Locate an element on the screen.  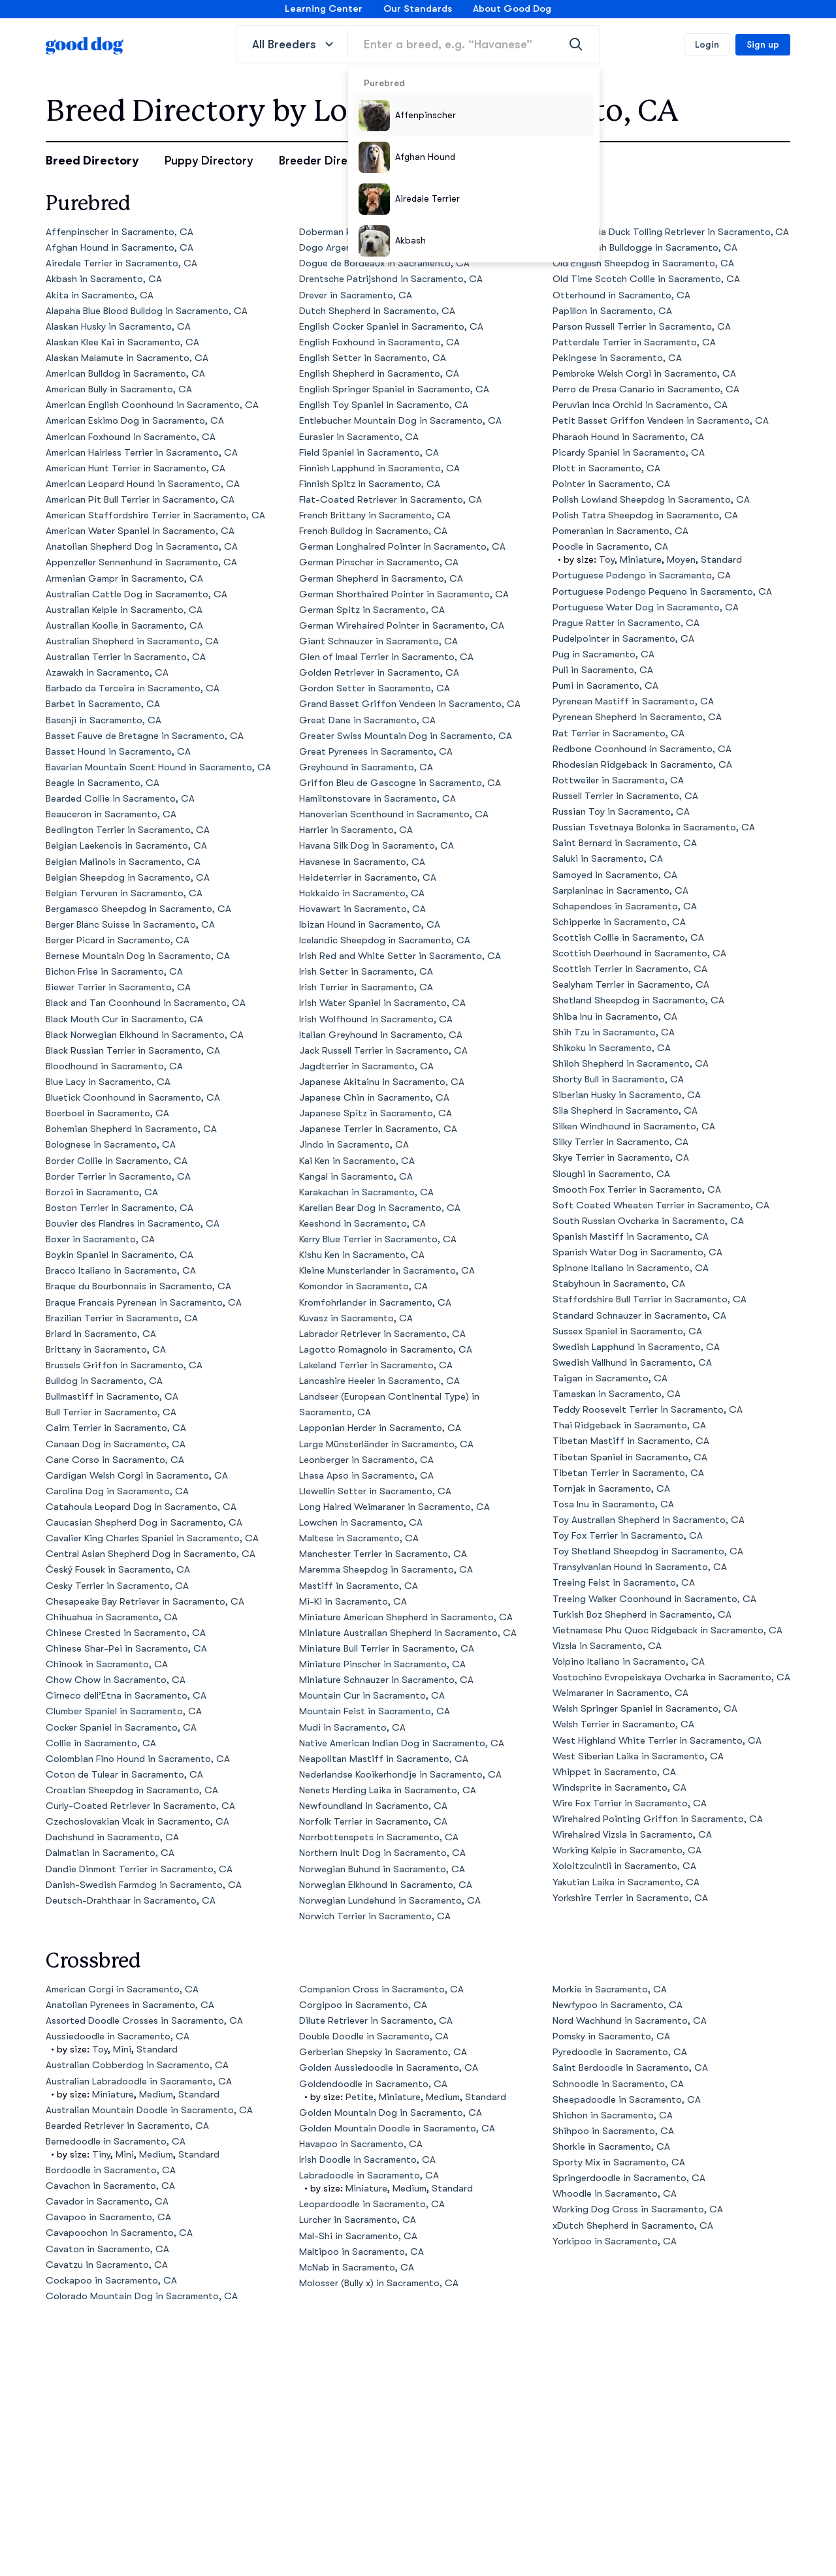
Norfolk Terrier in Sacramento, CA is located at coordinates (373, 1821).